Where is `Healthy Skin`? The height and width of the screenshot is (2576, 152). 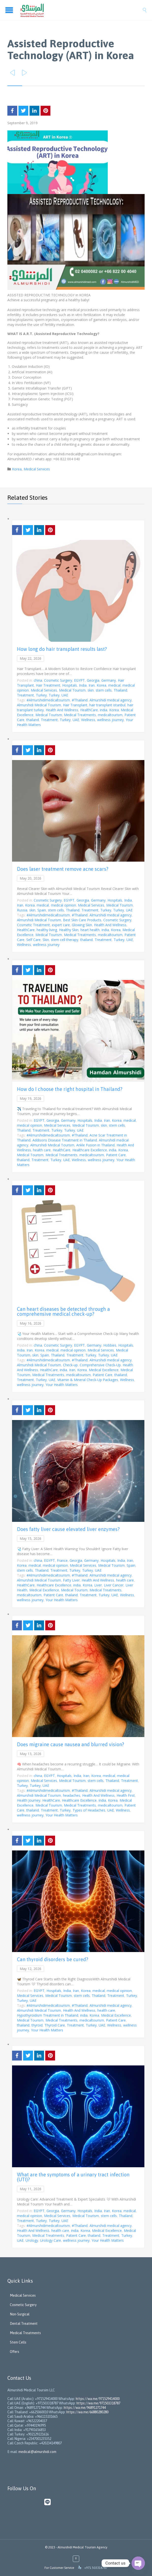
Healthy Skin is located at coordinates (68, 929).